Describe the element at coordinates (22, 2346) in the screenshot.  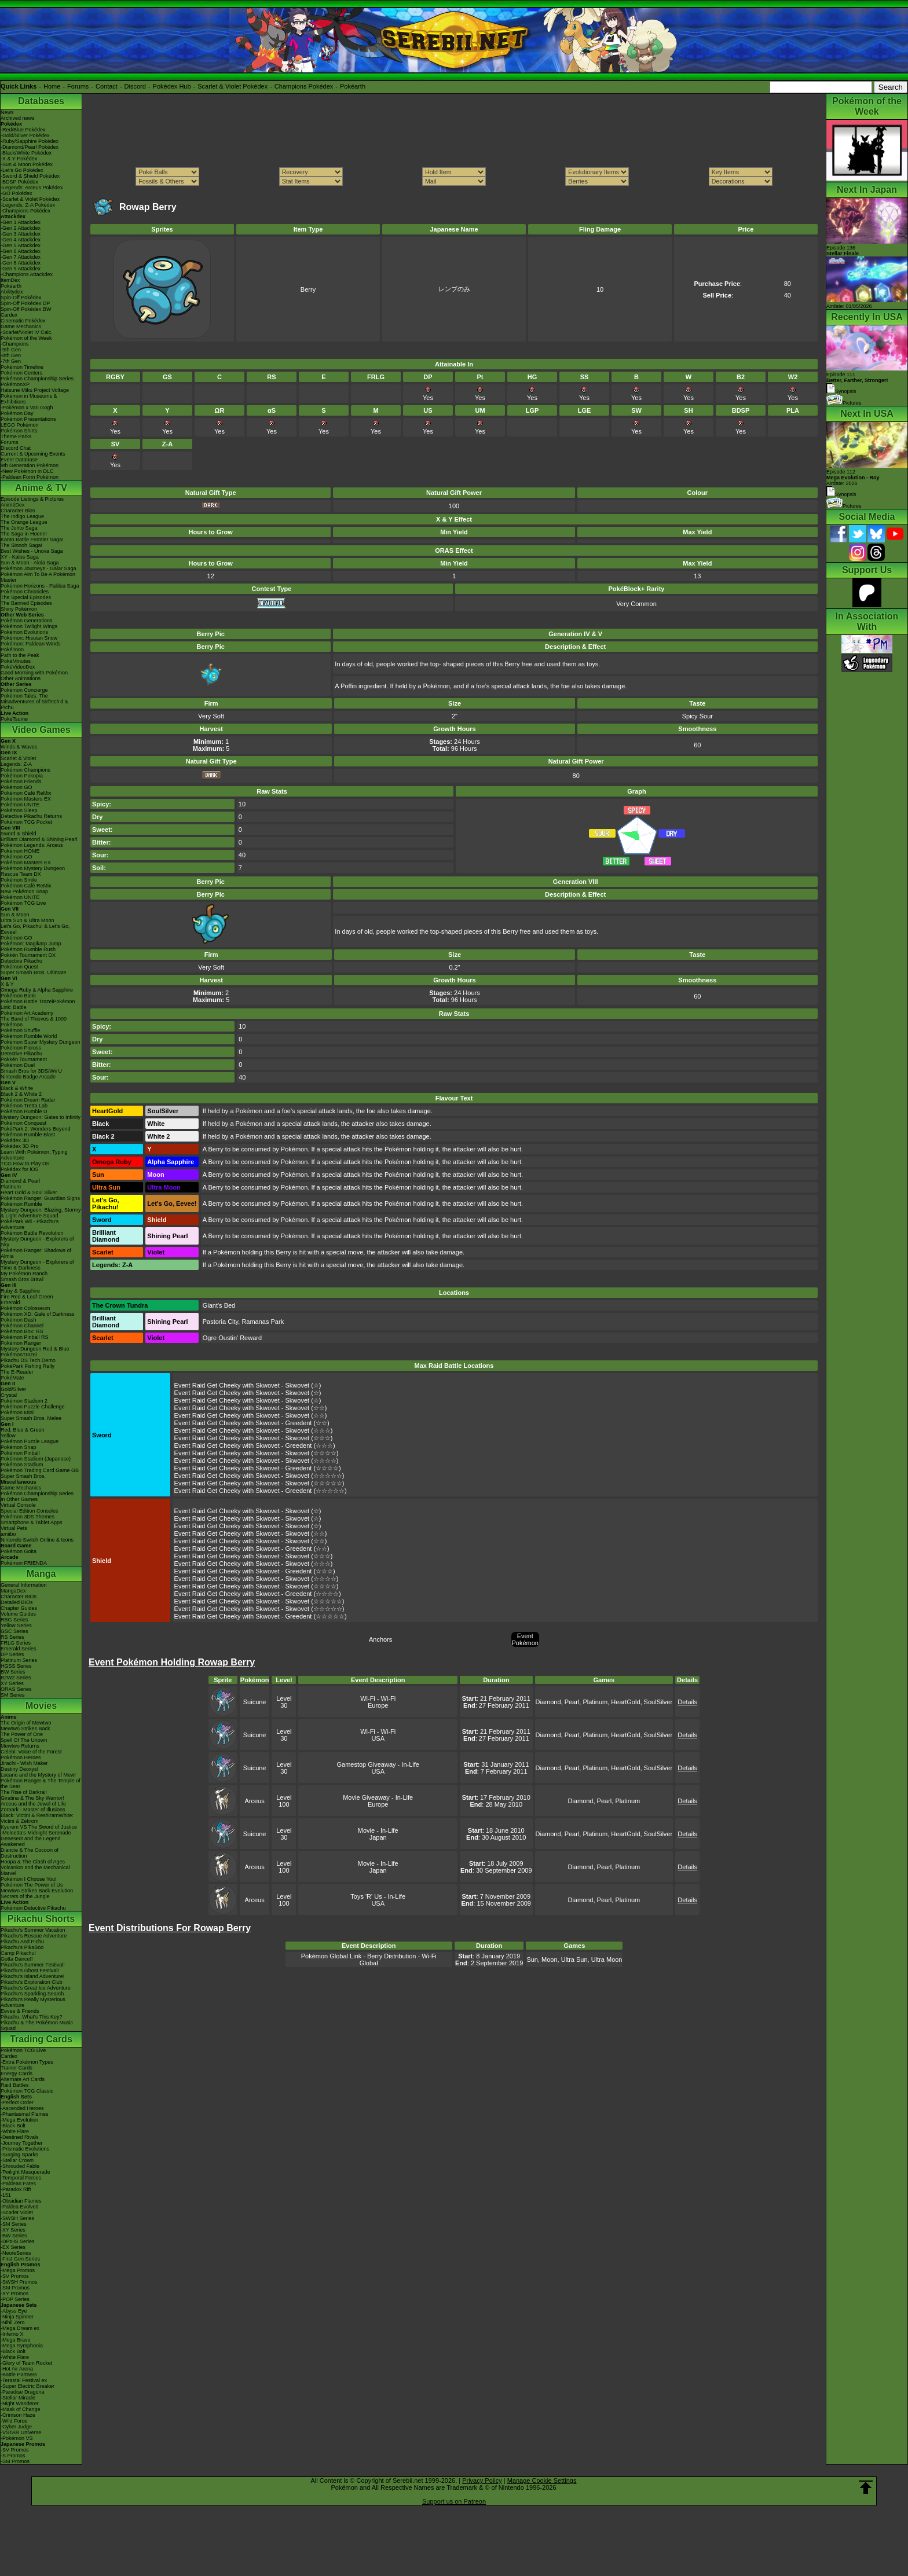
I see `-Mega Symphonia` at that location.